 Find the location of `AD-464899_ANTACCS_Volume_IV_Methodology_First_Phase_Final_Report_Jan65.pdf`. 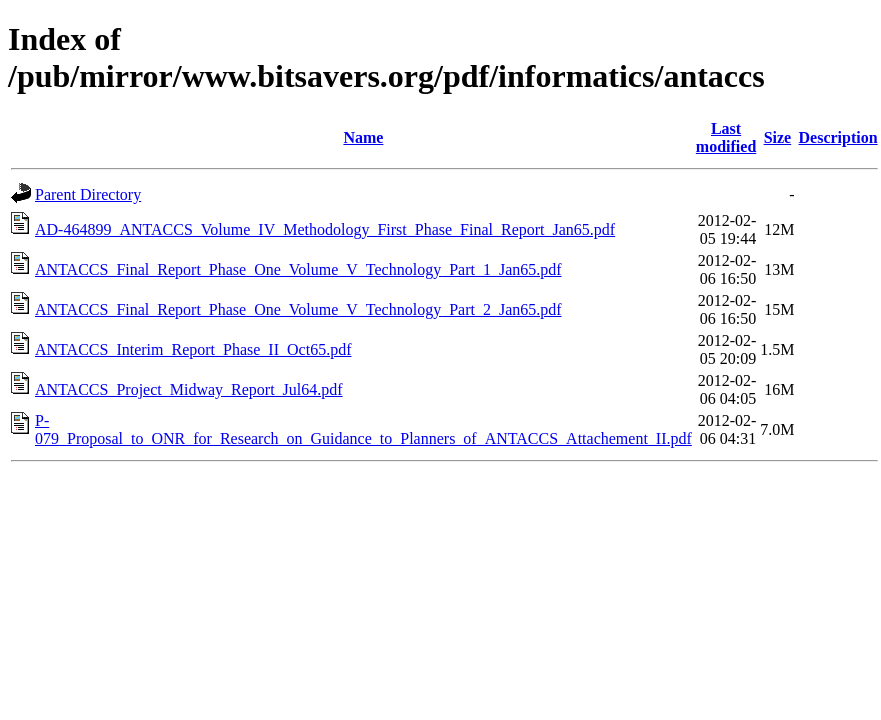

AD-464899_ANTACCS_Volume_IV_Methodology_First_Phase_Final_Report_Jan65.pdf is located at coordinates (325, 229).